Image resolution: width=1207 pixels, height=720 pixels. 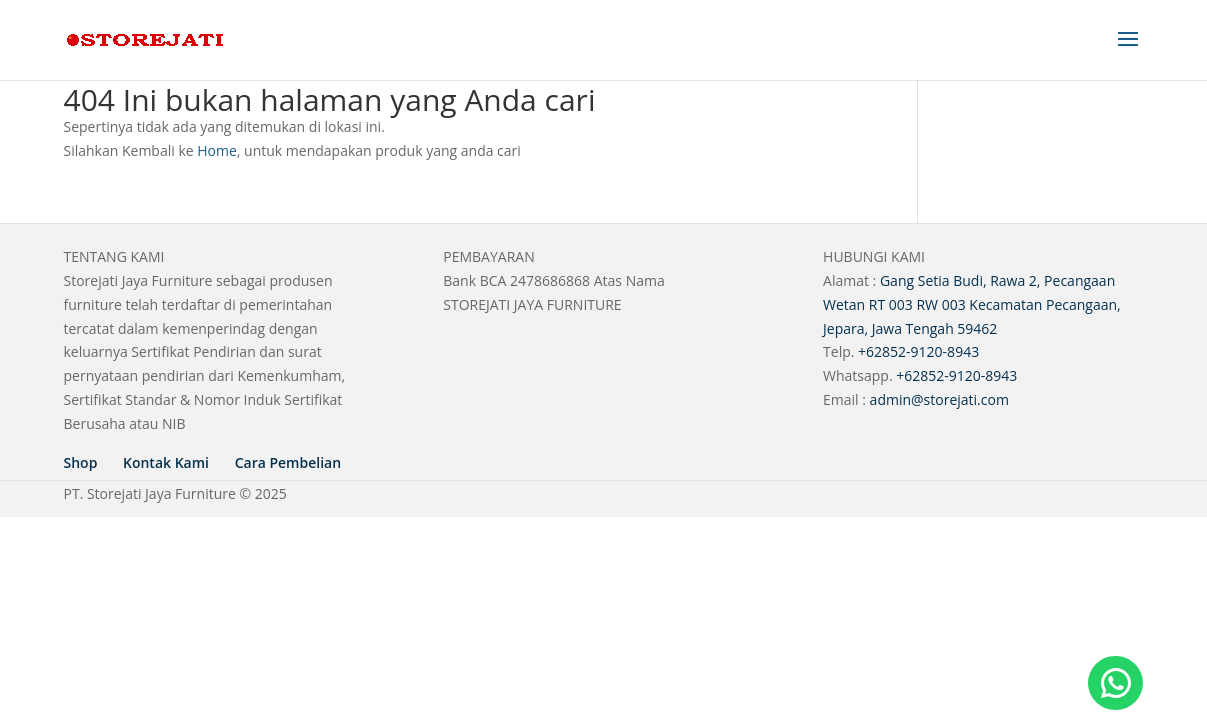 I want to click on Shop, so click(x=81, y=462).